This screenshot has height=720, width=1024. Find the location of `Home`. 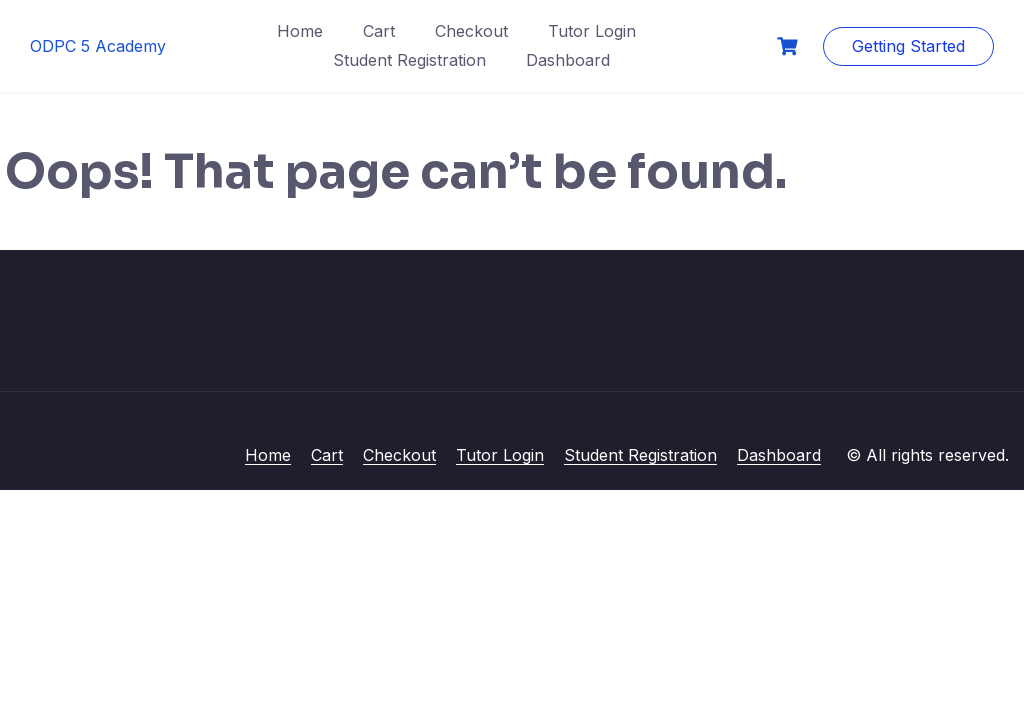

Home is located at coordinates (300, 31).